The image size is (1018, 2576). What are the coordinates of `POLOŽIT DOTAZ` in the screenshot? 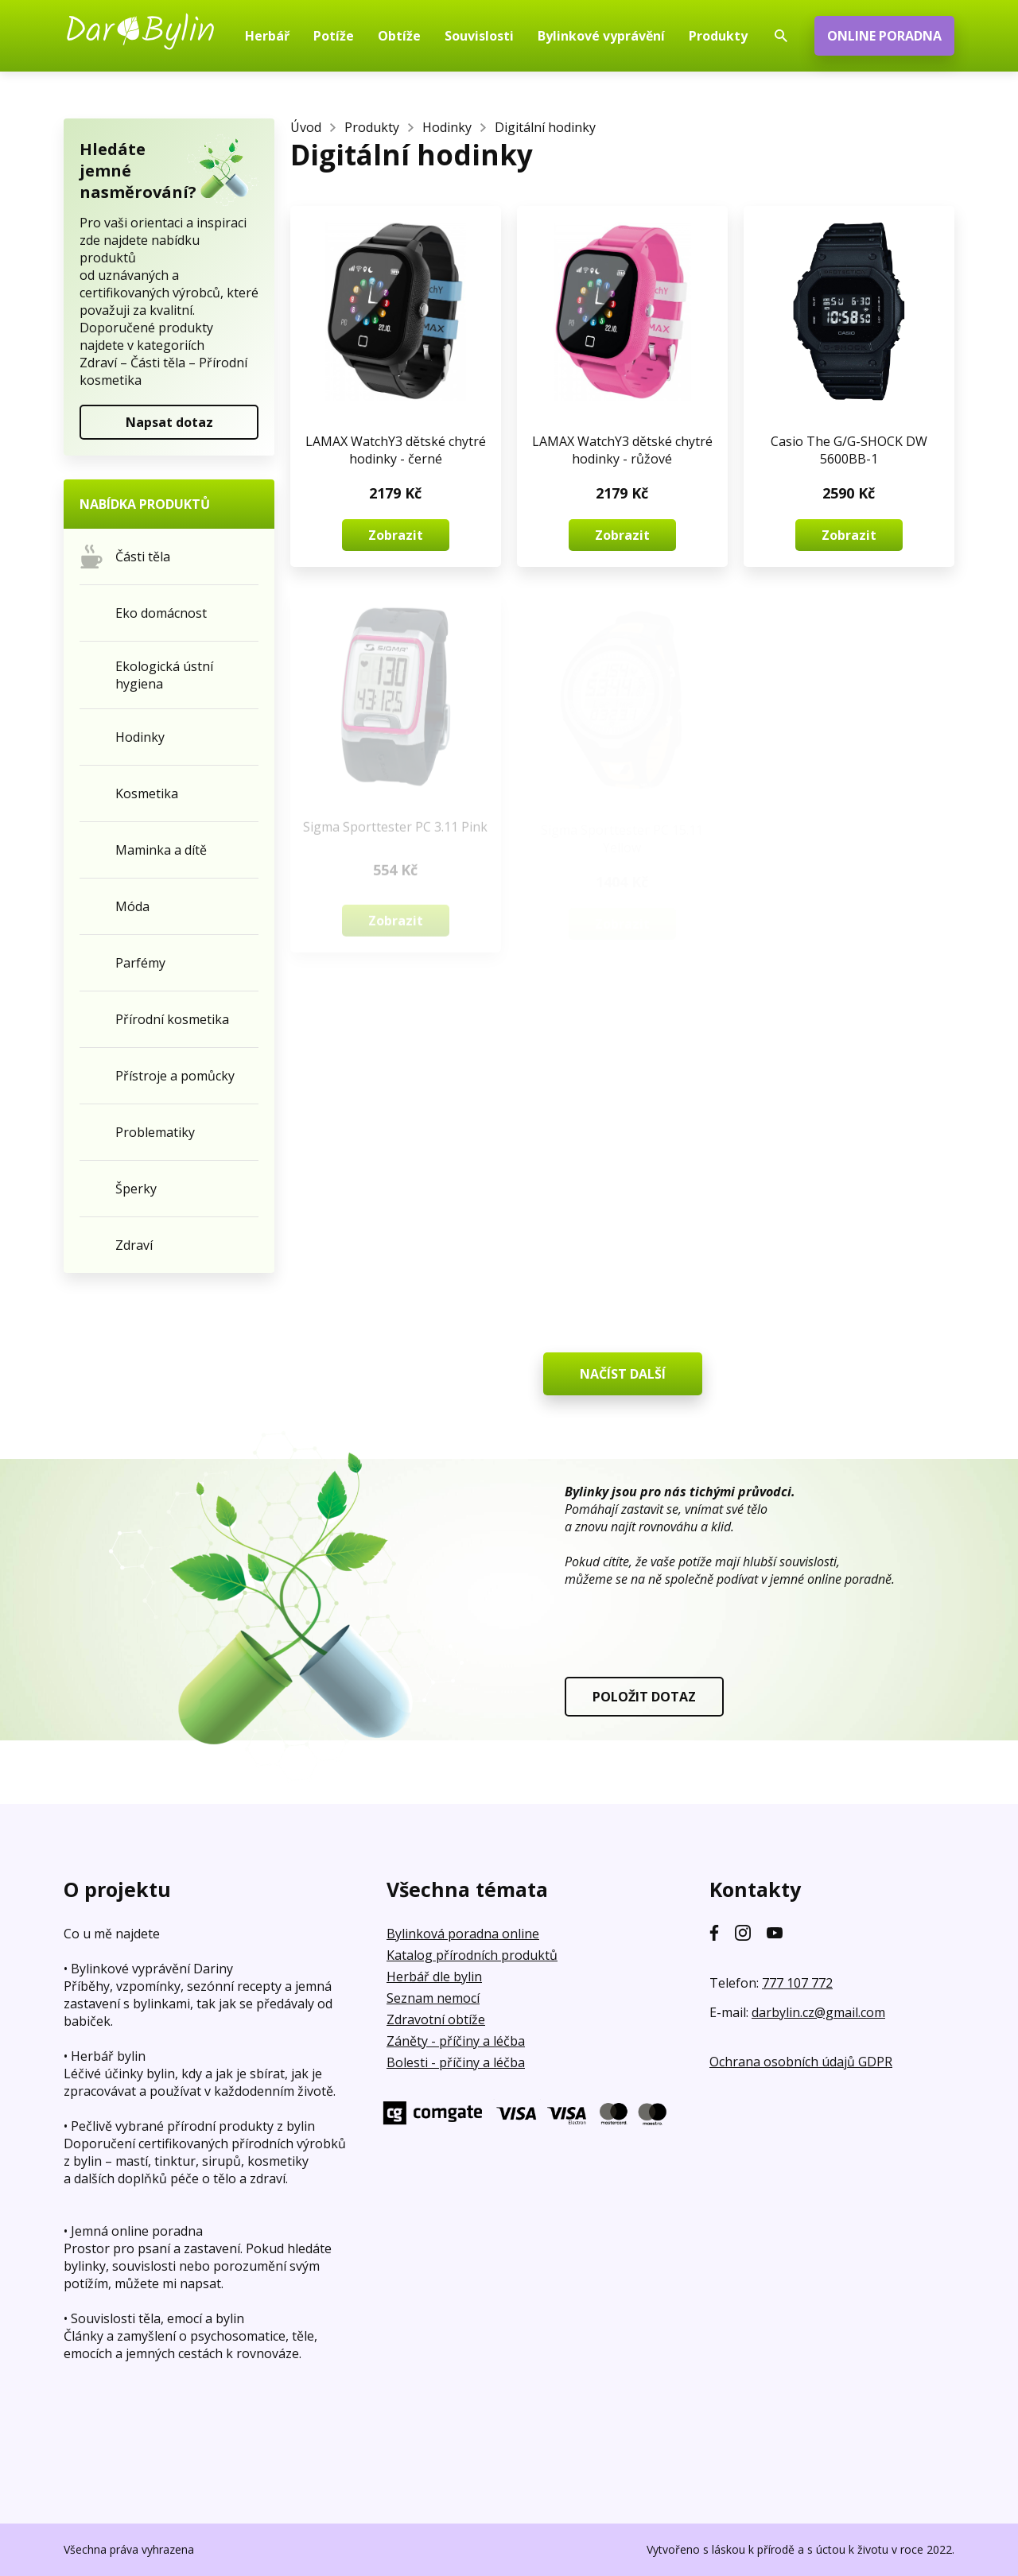 It's located at (644, 1696).